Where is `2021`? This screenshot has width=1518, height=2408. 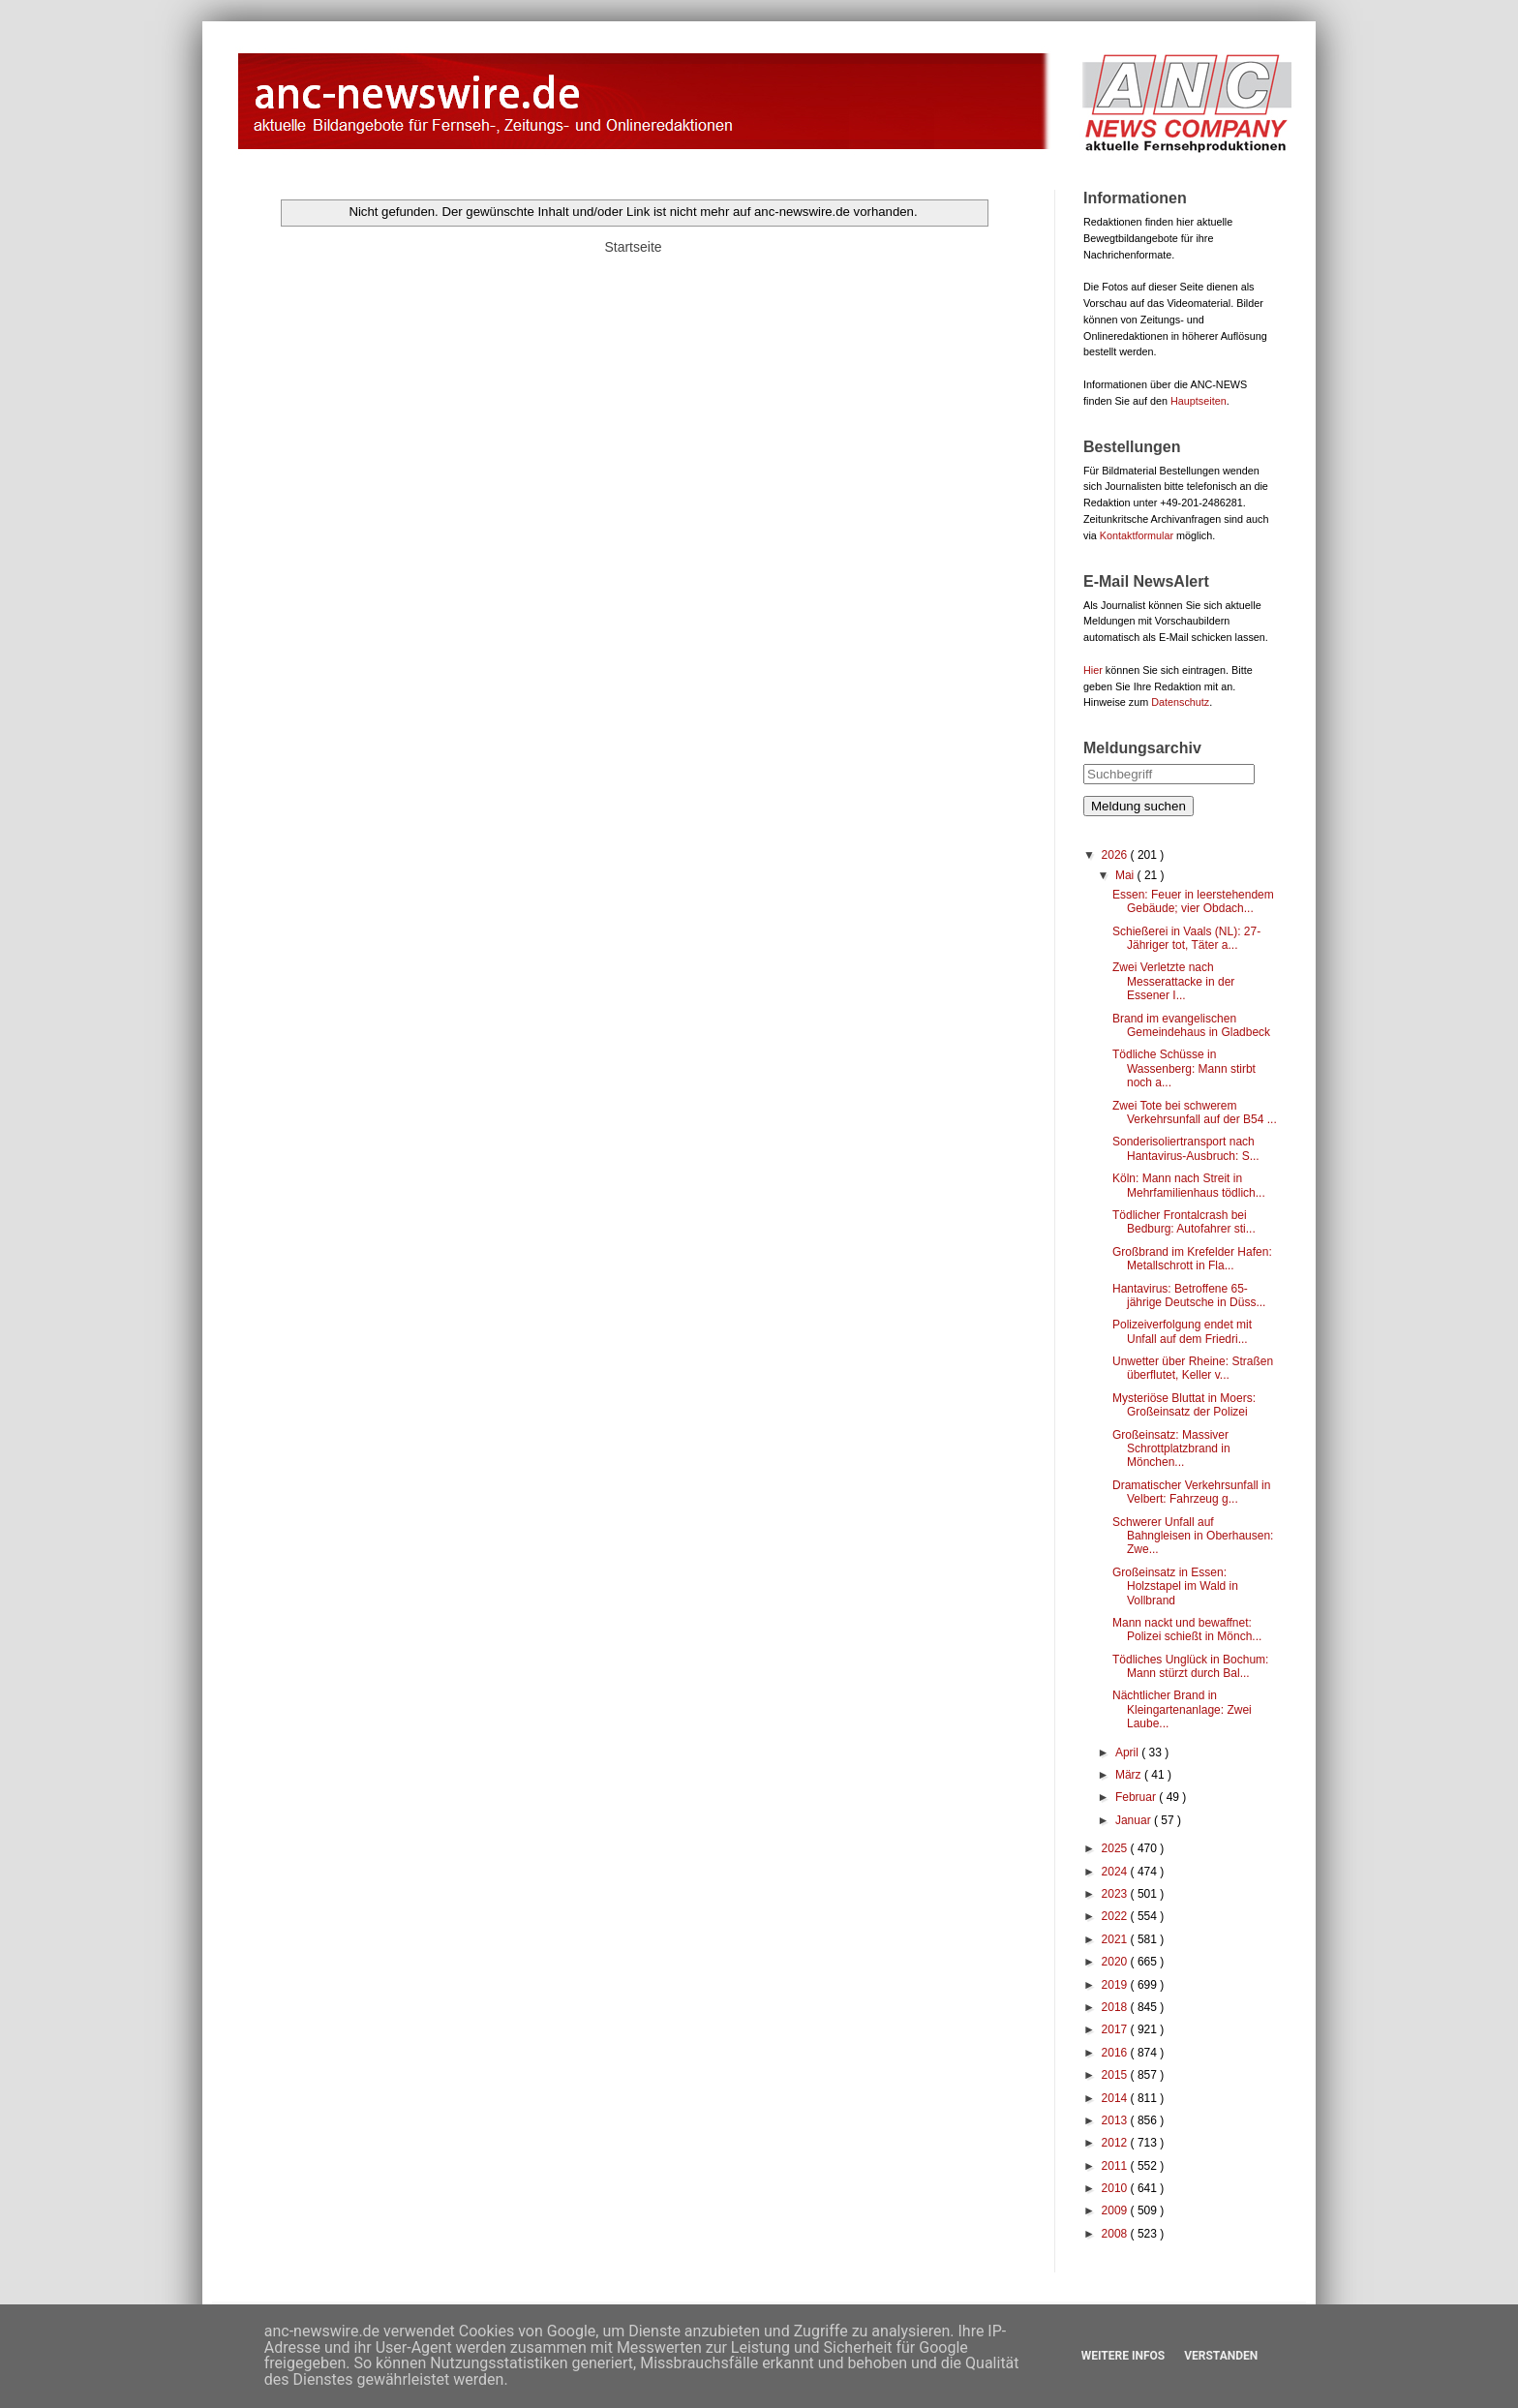
2021 is located at coordinates (1116, 1939).